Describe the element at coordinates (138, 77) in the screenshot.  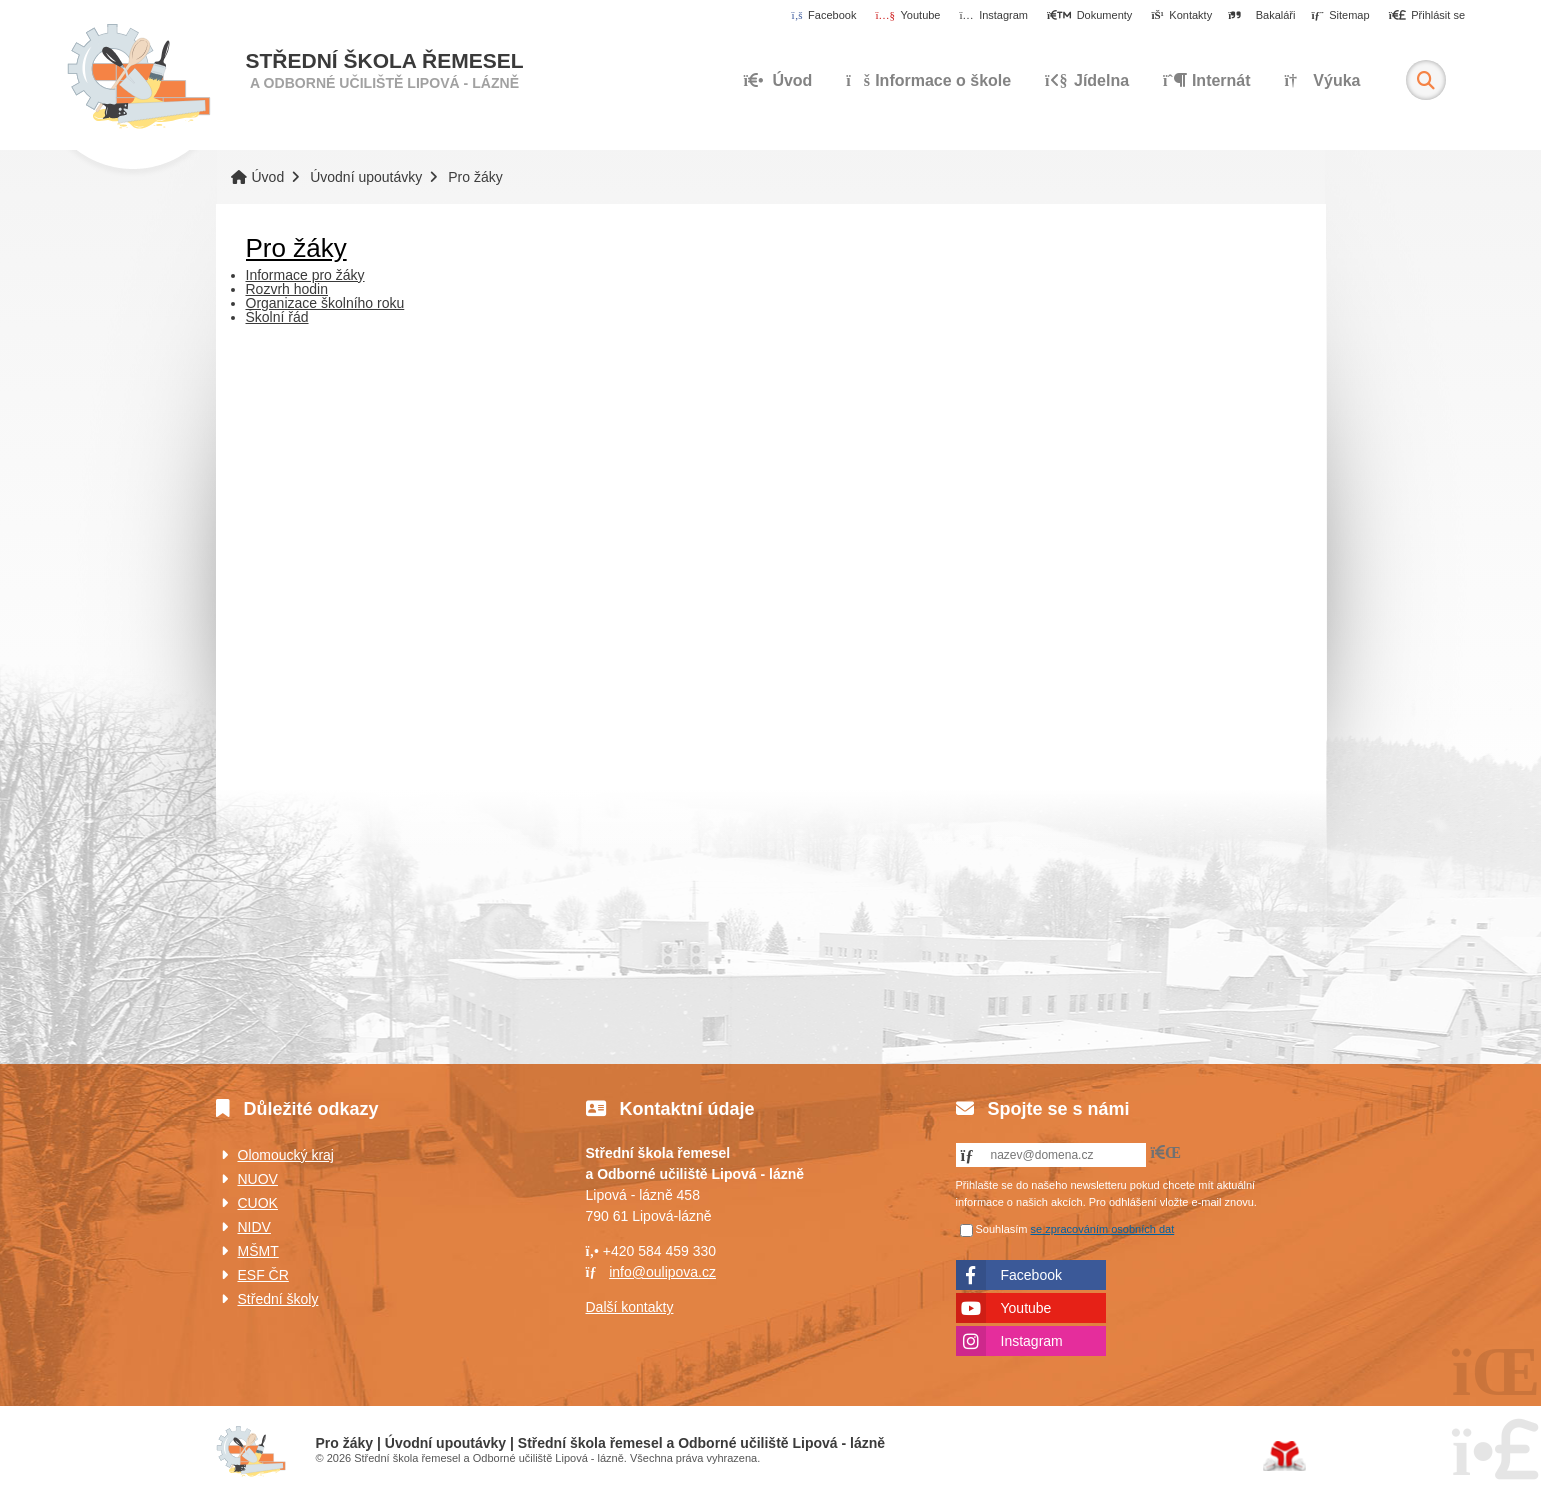
I see `Úvod` at that location.